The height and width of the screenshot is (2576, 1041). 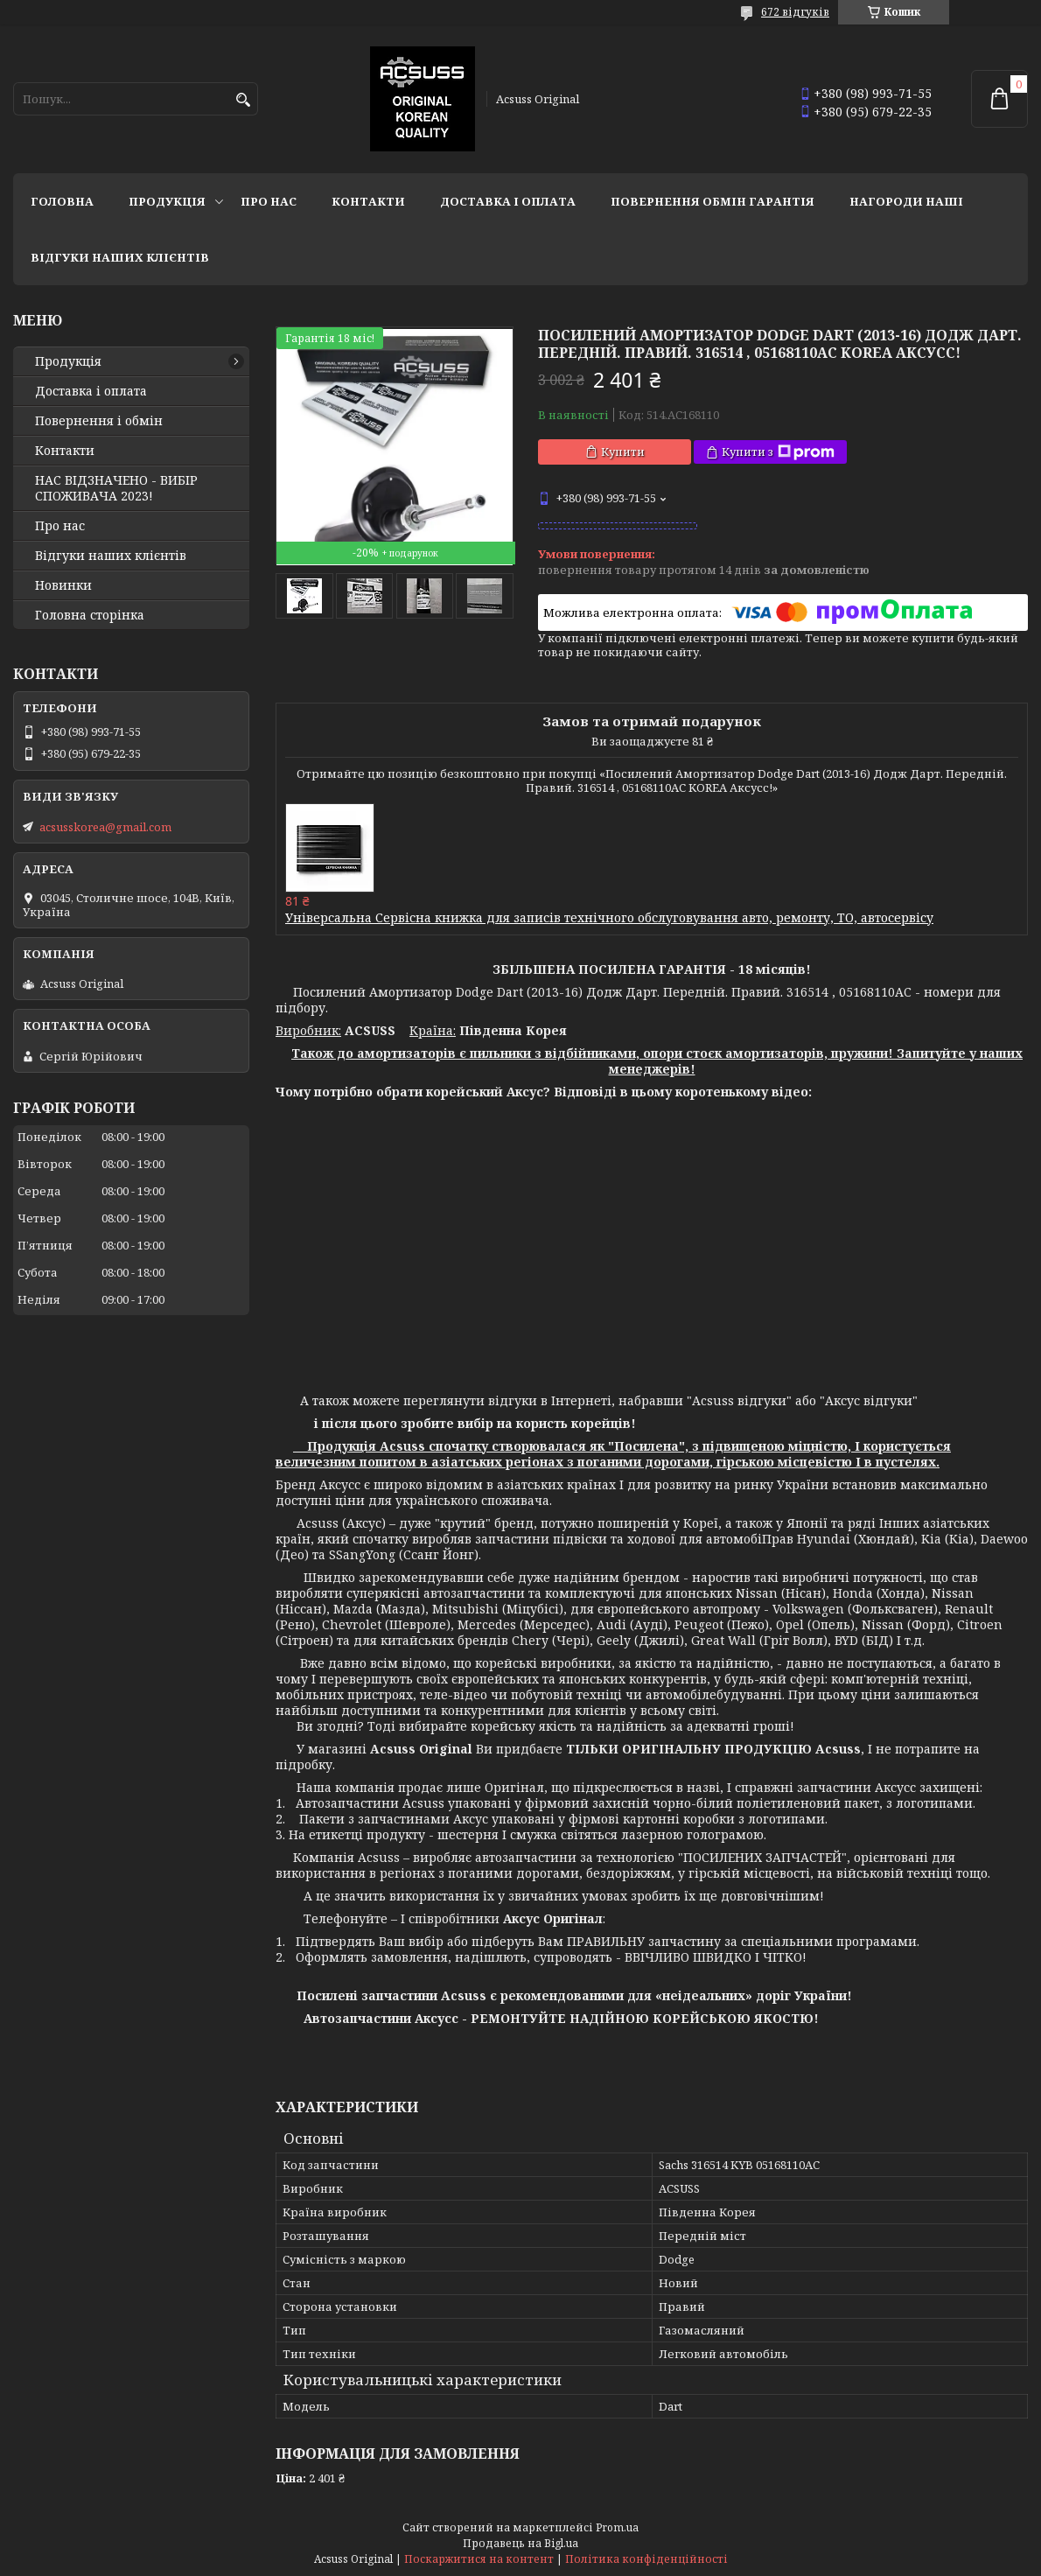 What do you see at coordinates (63, 585) in the screenshot?
I see `Новинки` at bounding box center [63, 585].